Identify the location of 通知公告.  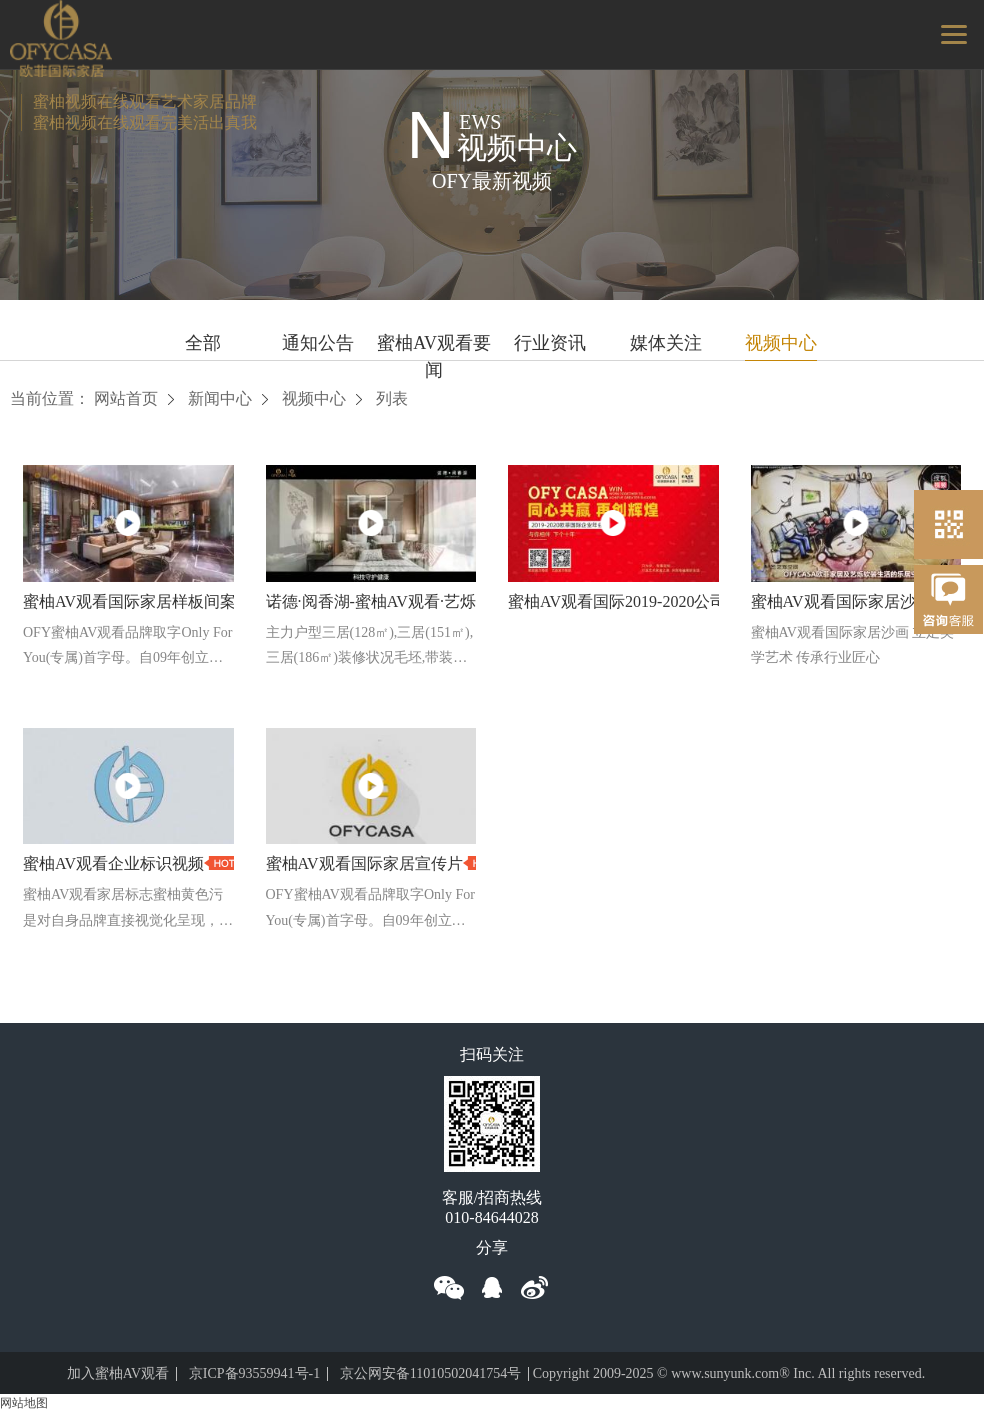
(318, 343).